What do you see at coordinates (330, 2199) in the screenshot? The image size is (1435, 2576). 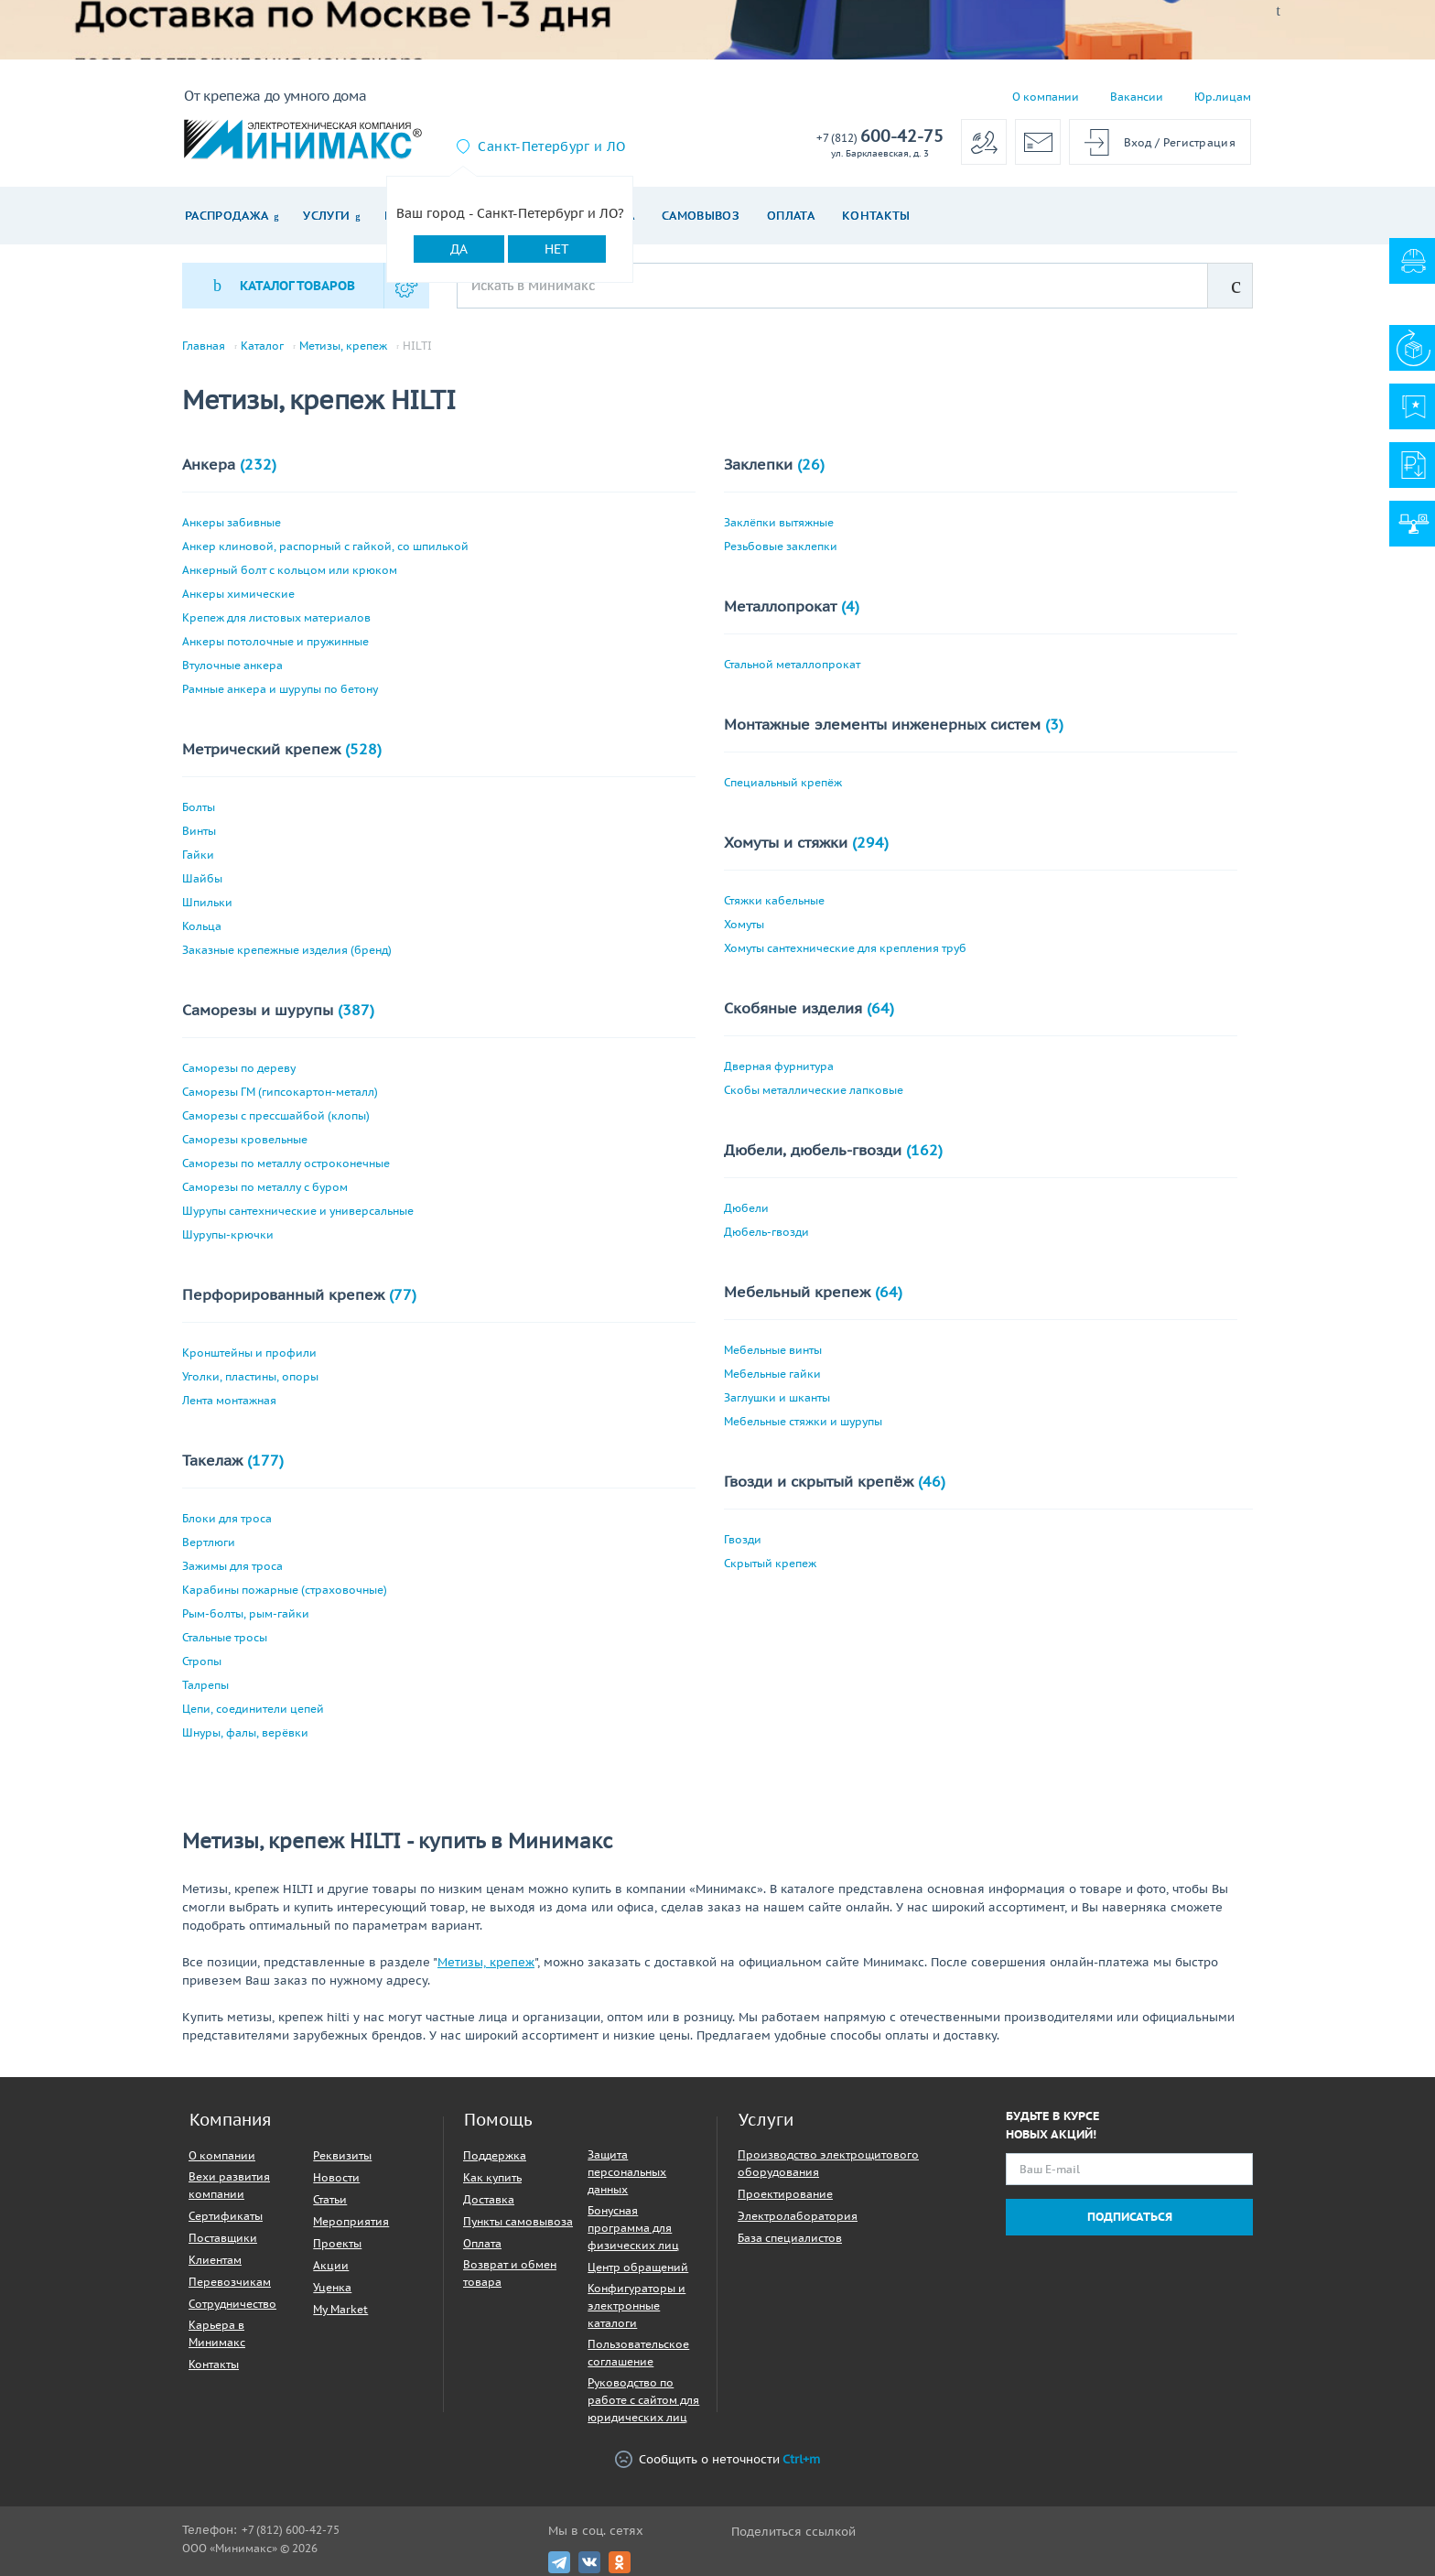 I see `Статьи` at bounding box center [330, 2199].